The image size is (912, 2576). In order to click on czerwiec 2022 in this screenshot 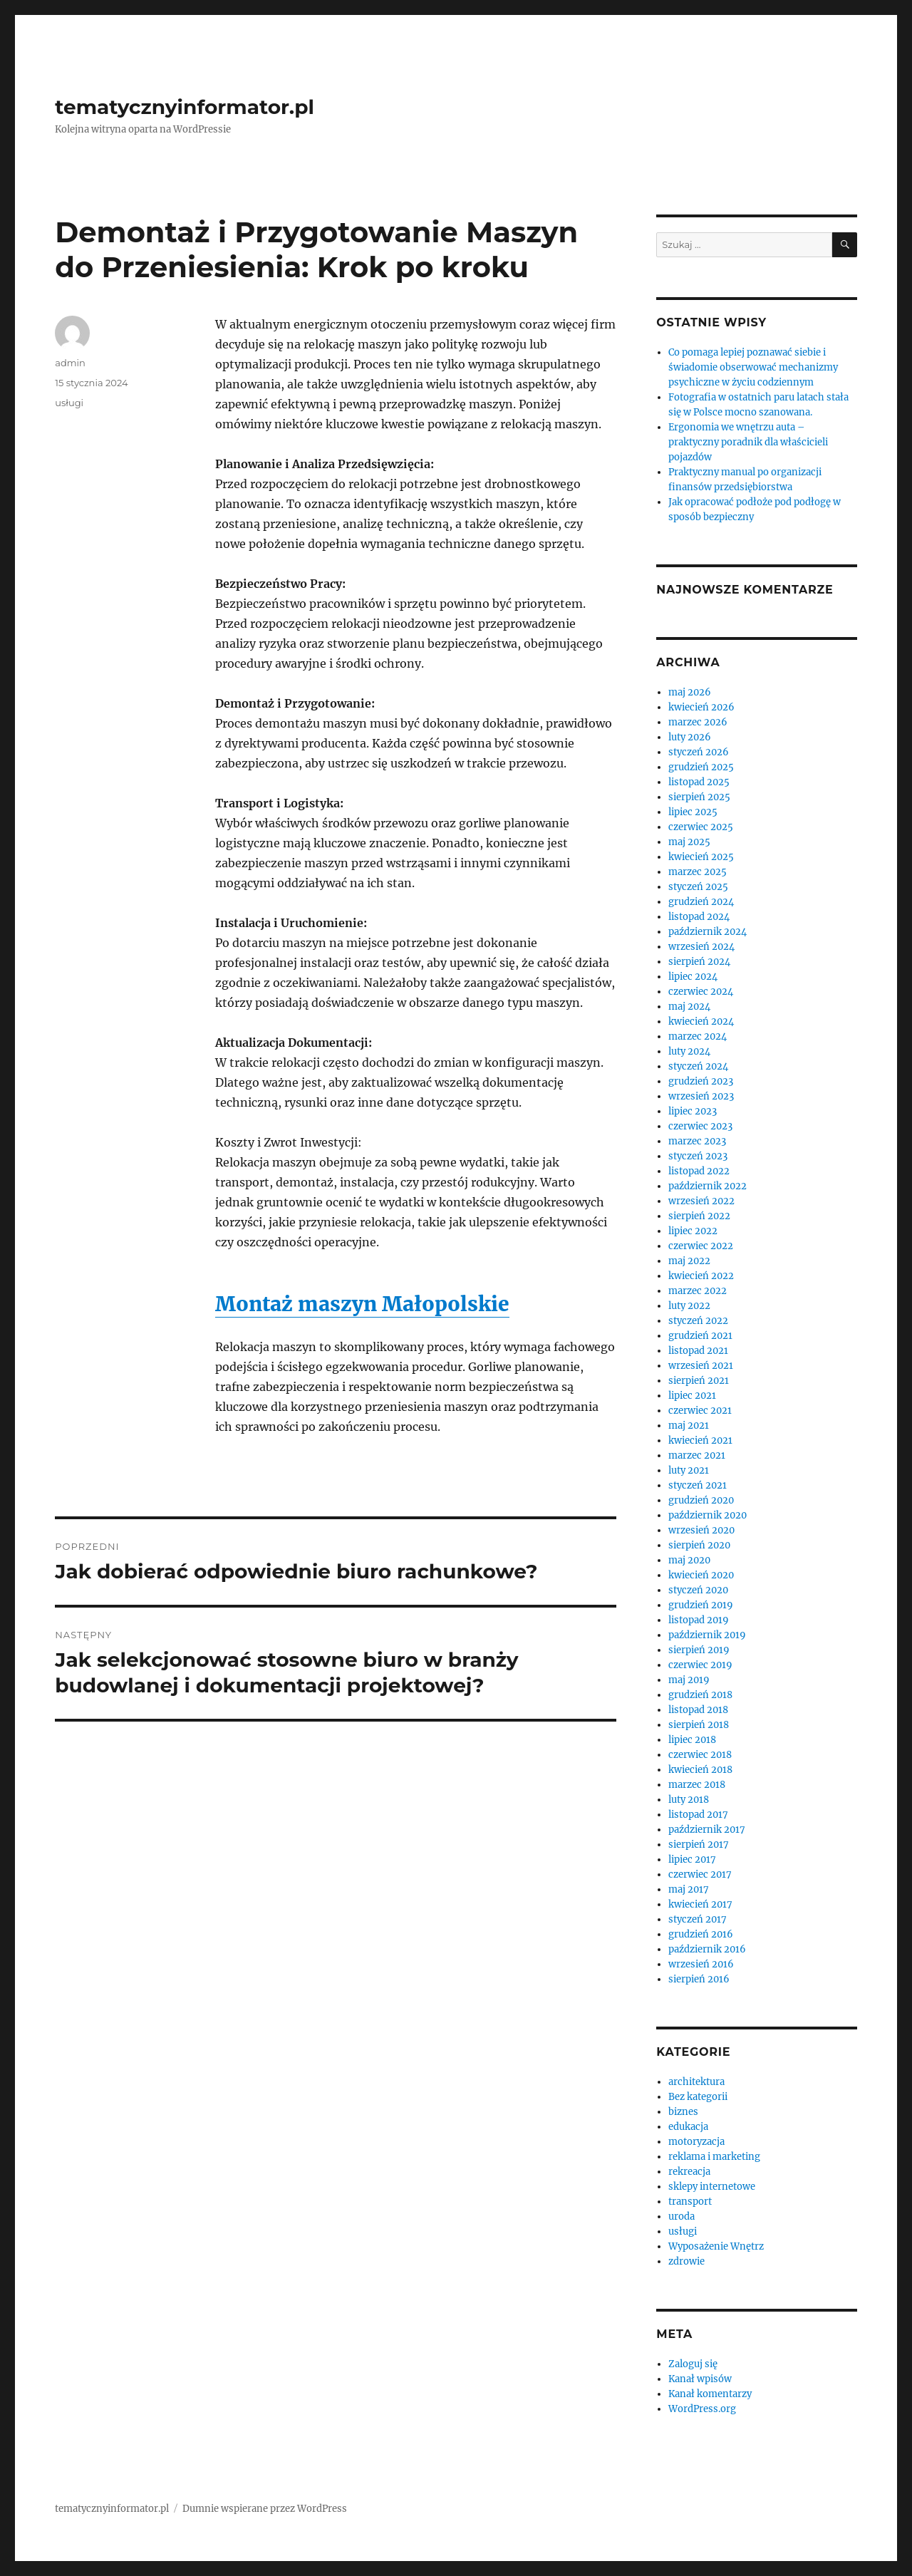, I will do `click(700, 1246)`.